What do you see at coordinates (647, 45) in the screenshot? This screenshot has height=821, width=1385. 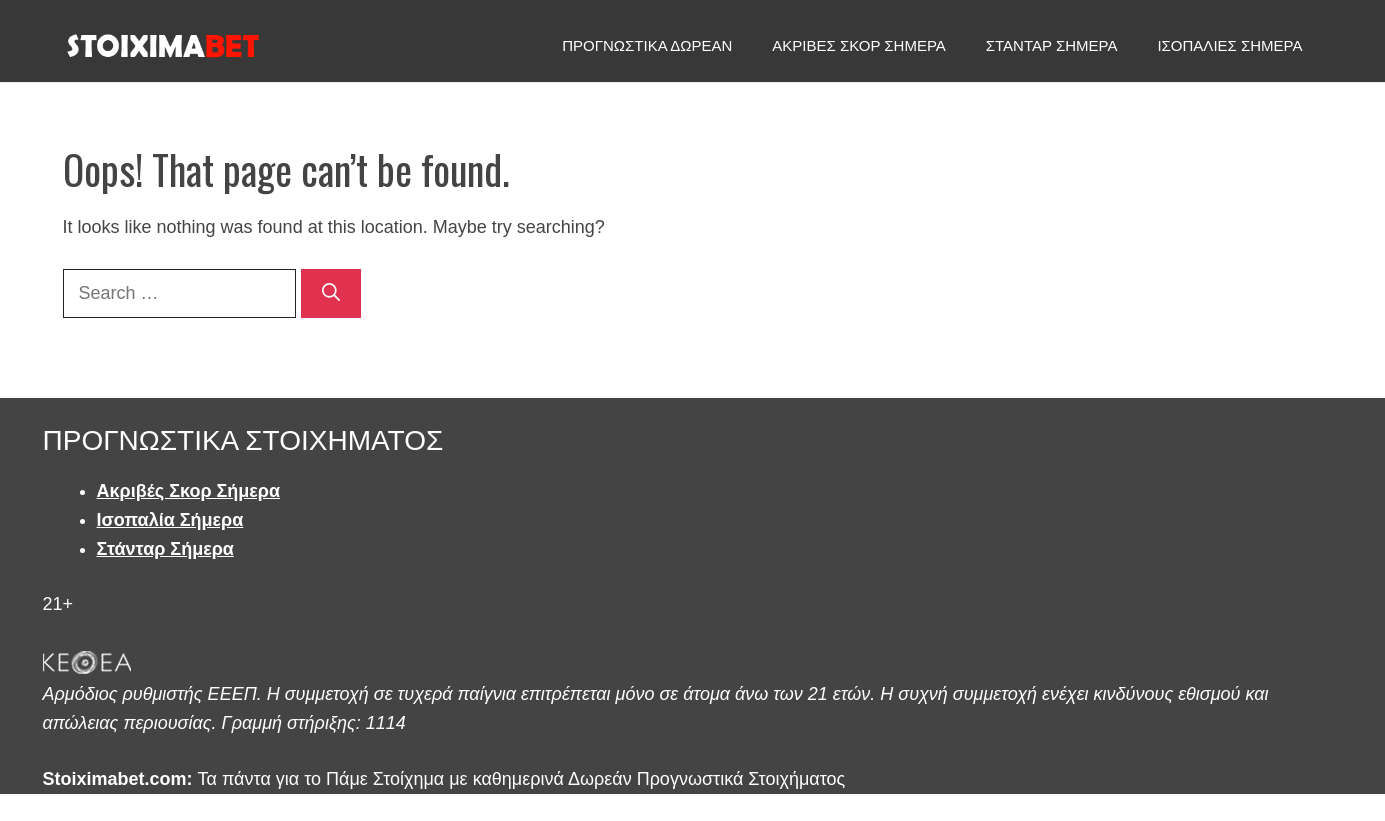 I see `ΠΡΟΓΝΩΣΤΙΚΑ ΔΩΡΕΑΝ` at bounding box center [647, 45].